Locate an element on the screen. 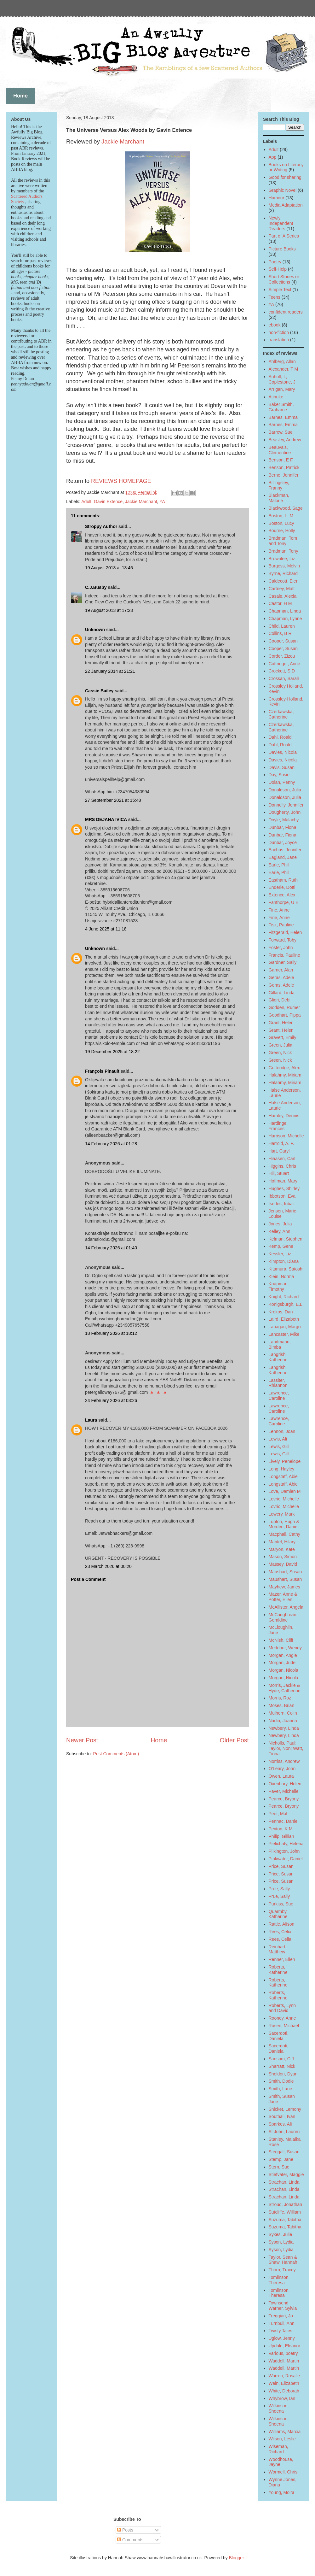 This screenshot has width=315, height=2576. 24 February 2026 at 03:26 is located at coordinates (111, 1400).